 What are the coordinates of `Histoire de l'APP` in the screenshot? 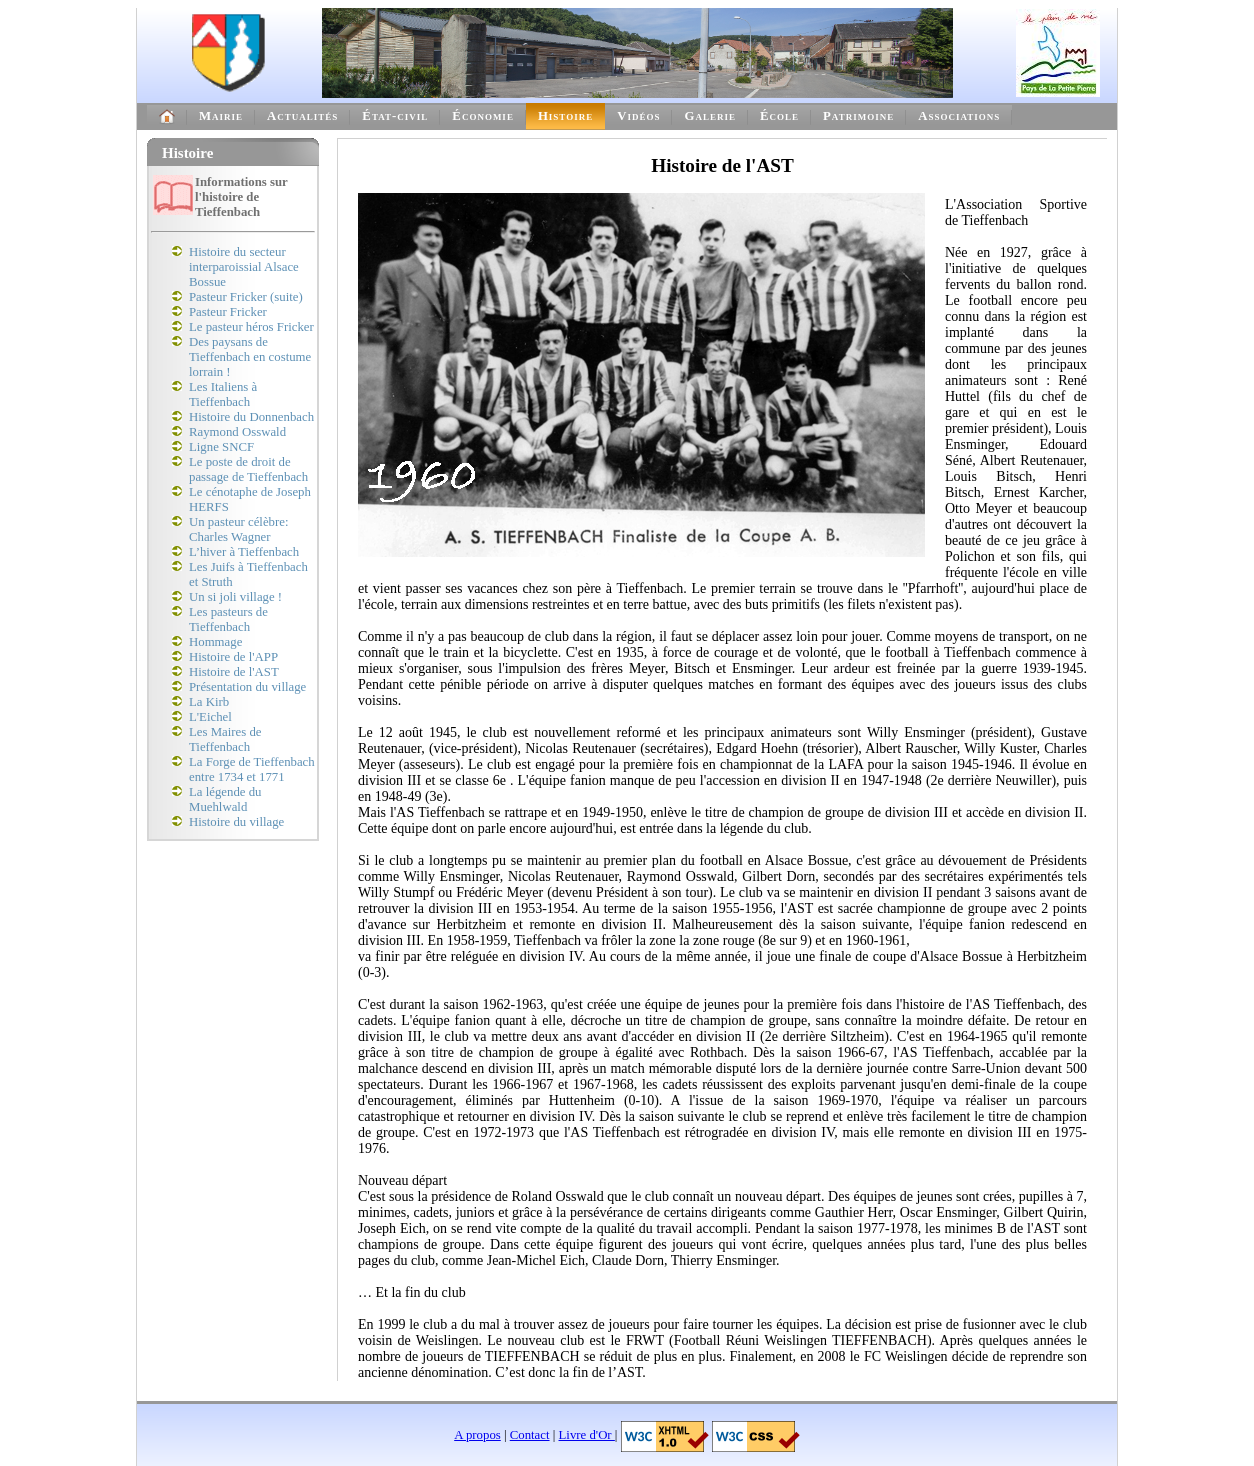 It's located at (233, 657).